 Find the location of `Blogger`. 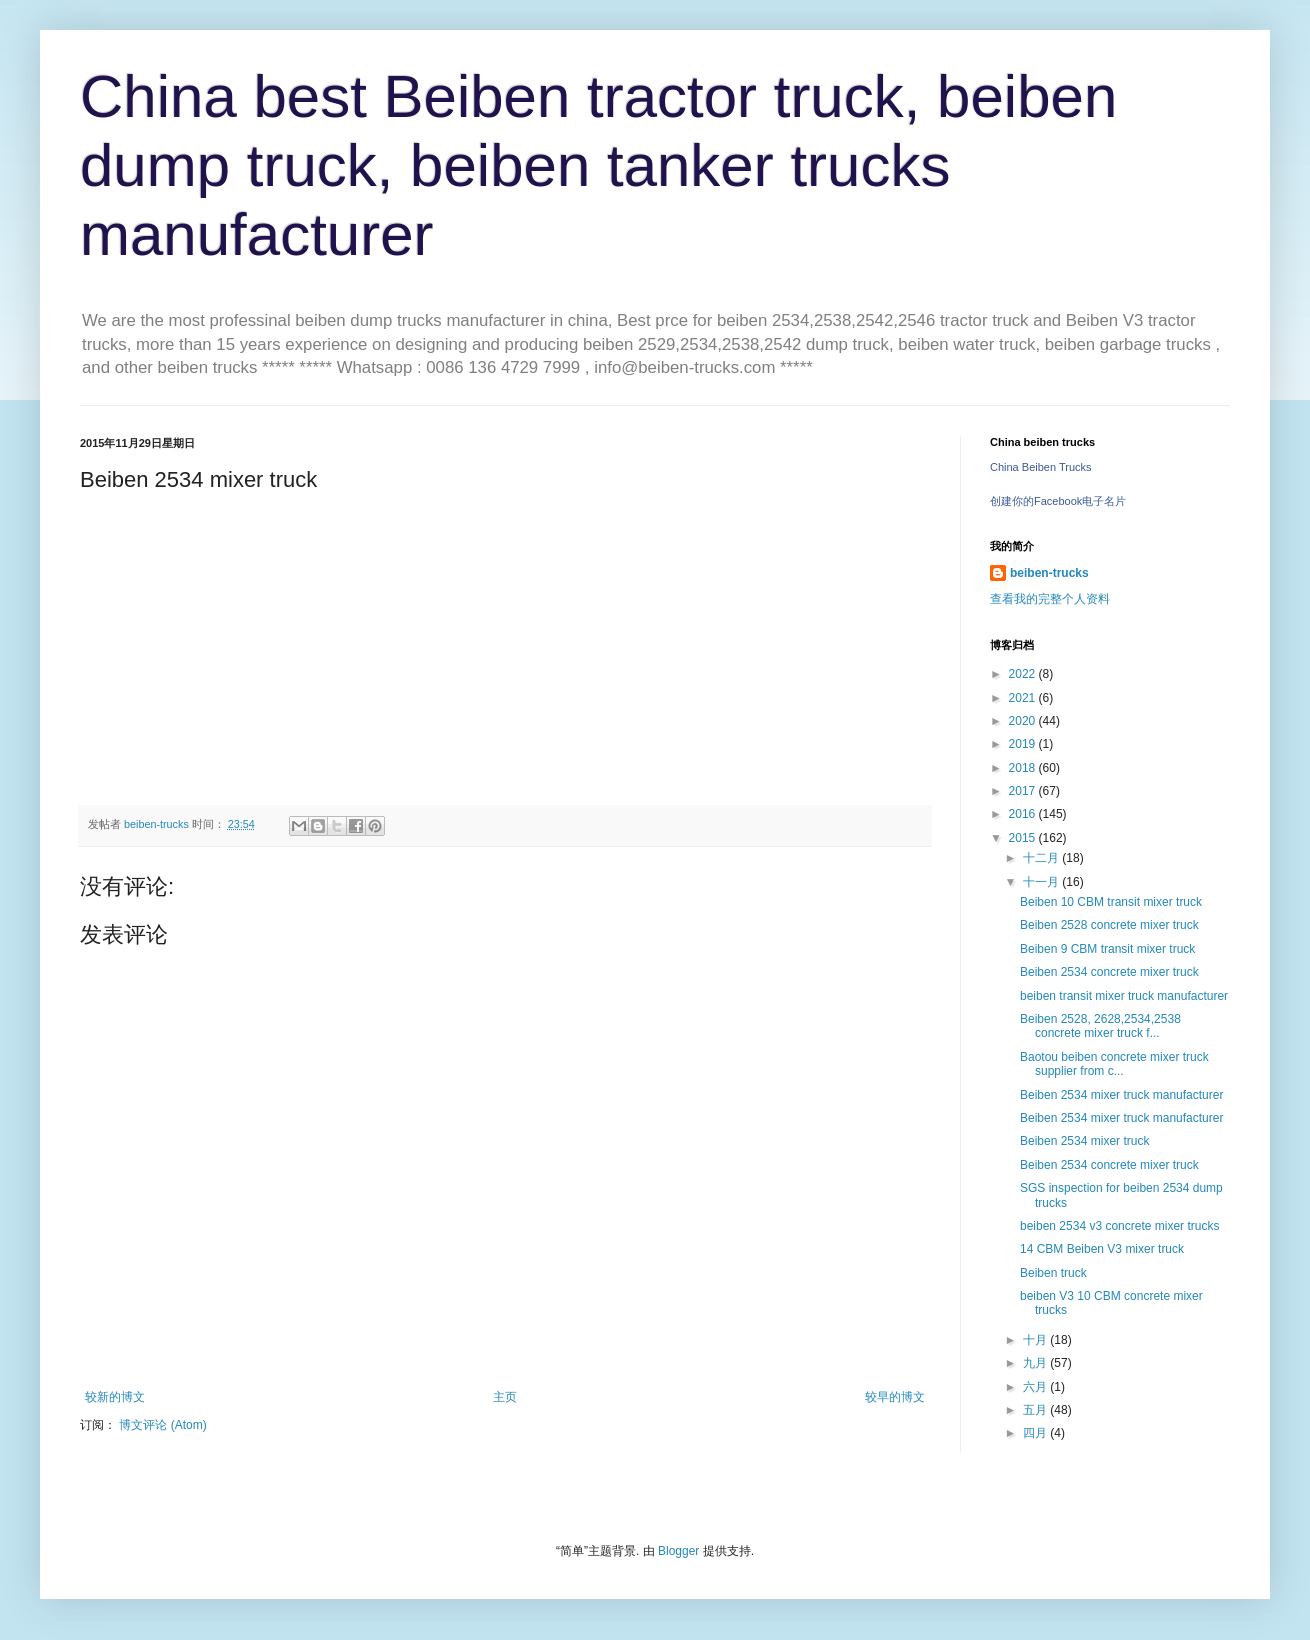

Blogger is located at coordinates (678, 1551).